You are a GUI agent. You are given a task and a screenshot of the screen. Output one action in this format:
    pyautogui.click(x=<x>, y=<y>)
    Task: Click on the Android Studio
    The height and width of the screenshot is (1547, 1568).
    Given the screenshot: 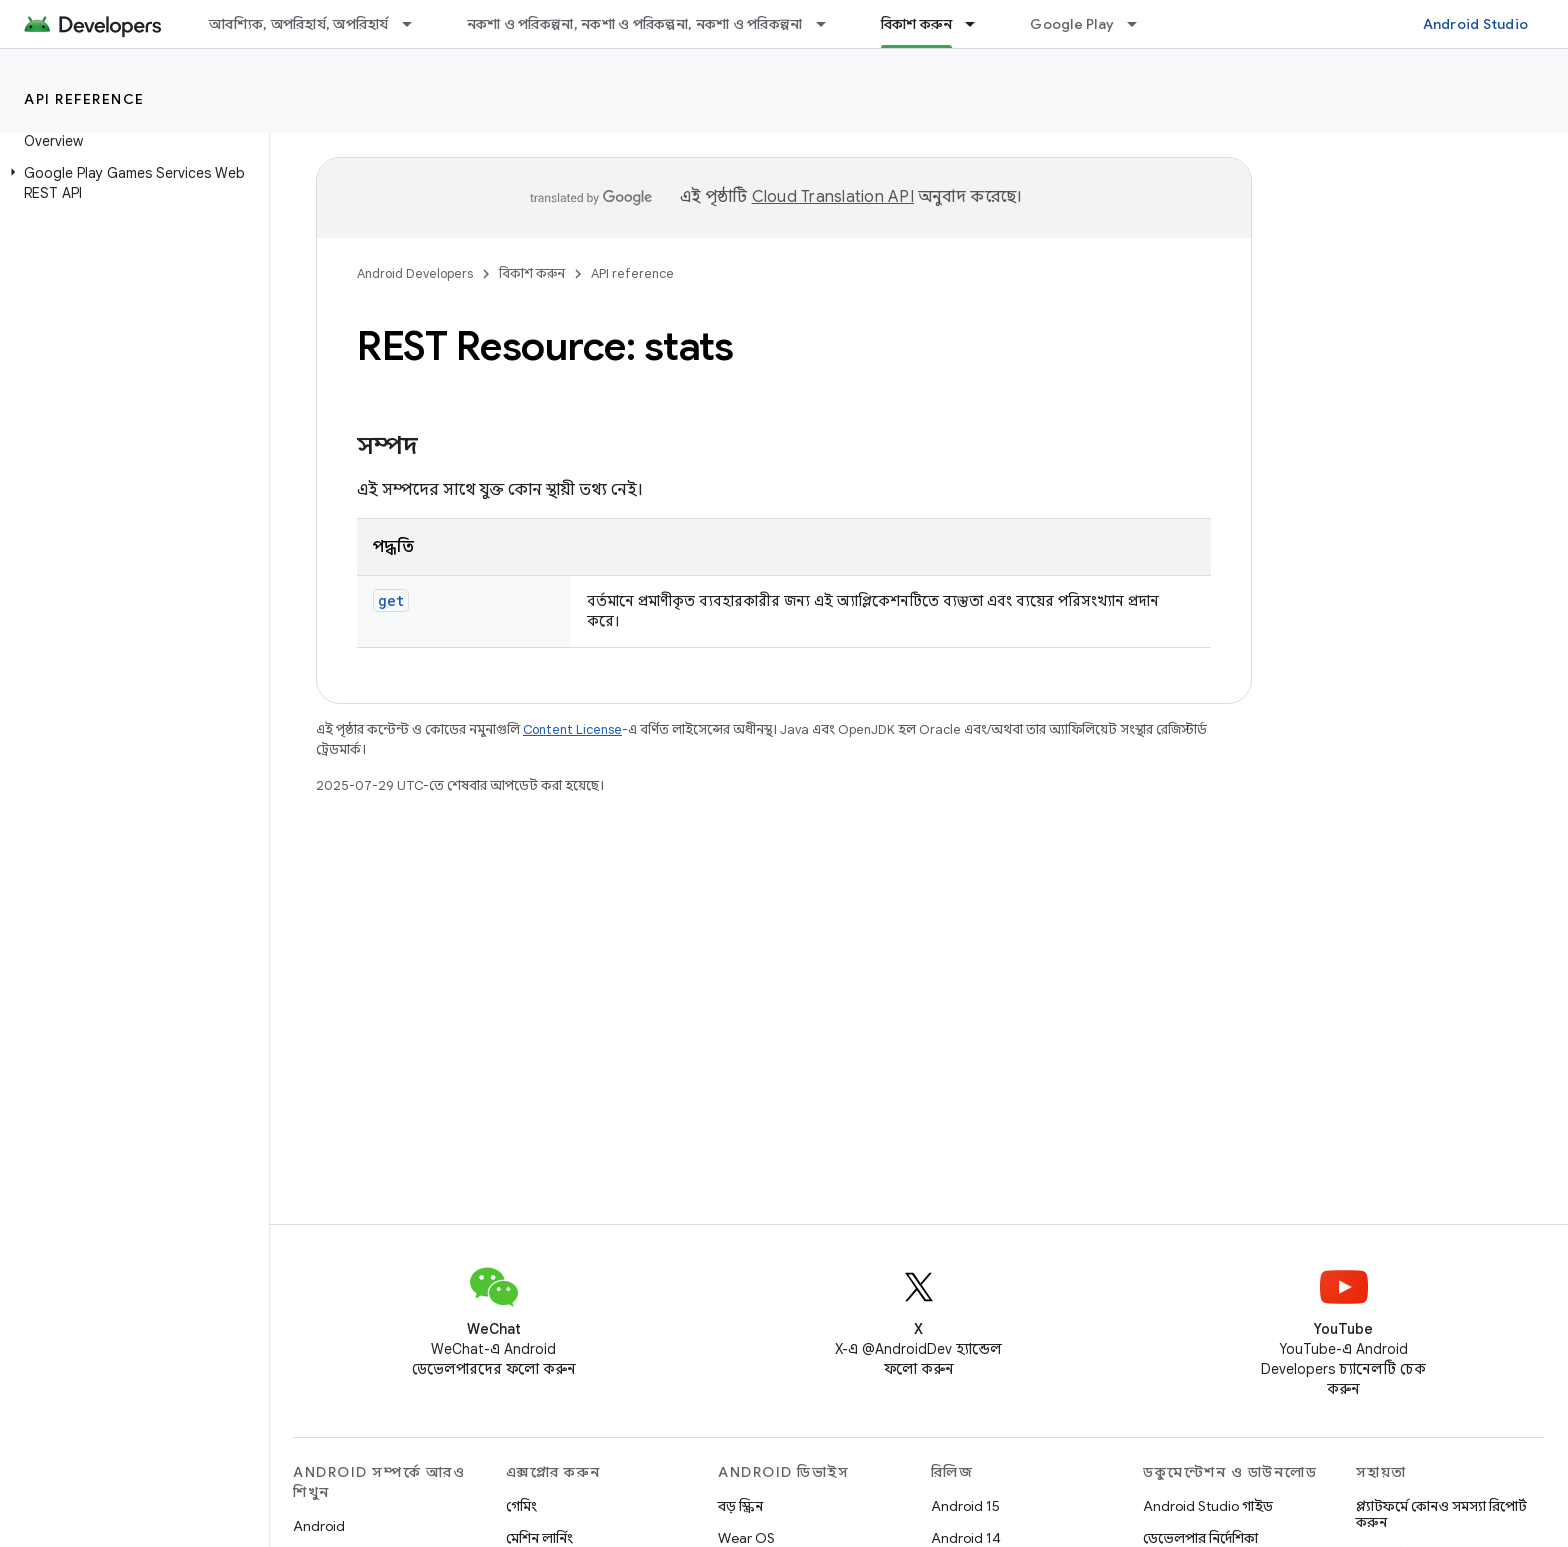 What is the action you would take?
    pyautogui.click(x=1476, y=24)
    